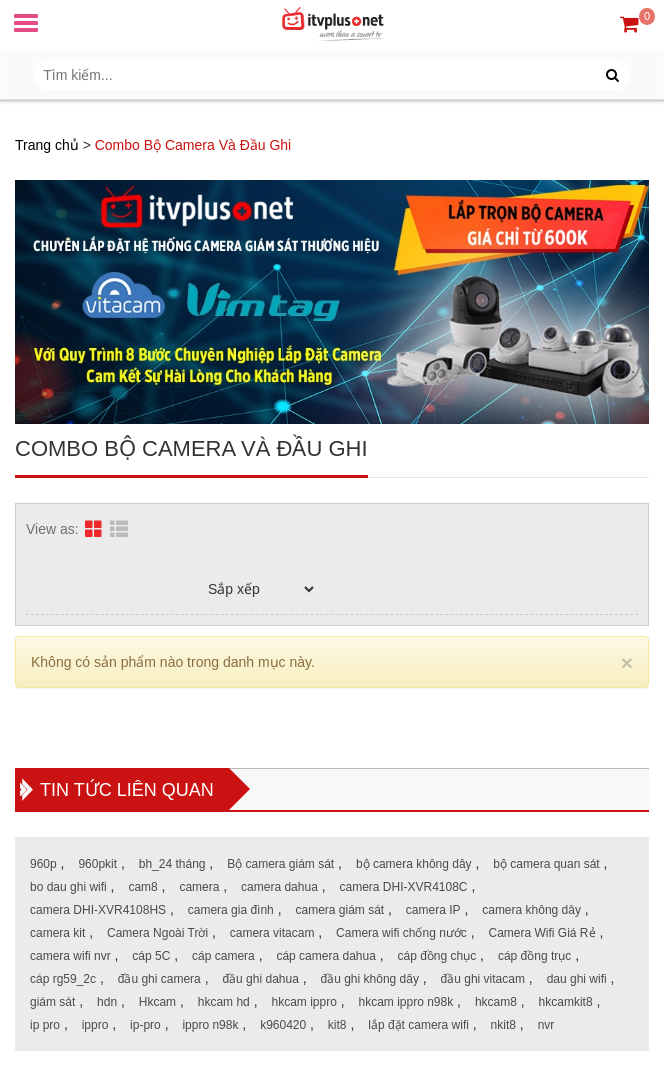 The height and width of the screenshot is (1066, 664). I want to click on bộ camera quan sát, so click(546, 864).